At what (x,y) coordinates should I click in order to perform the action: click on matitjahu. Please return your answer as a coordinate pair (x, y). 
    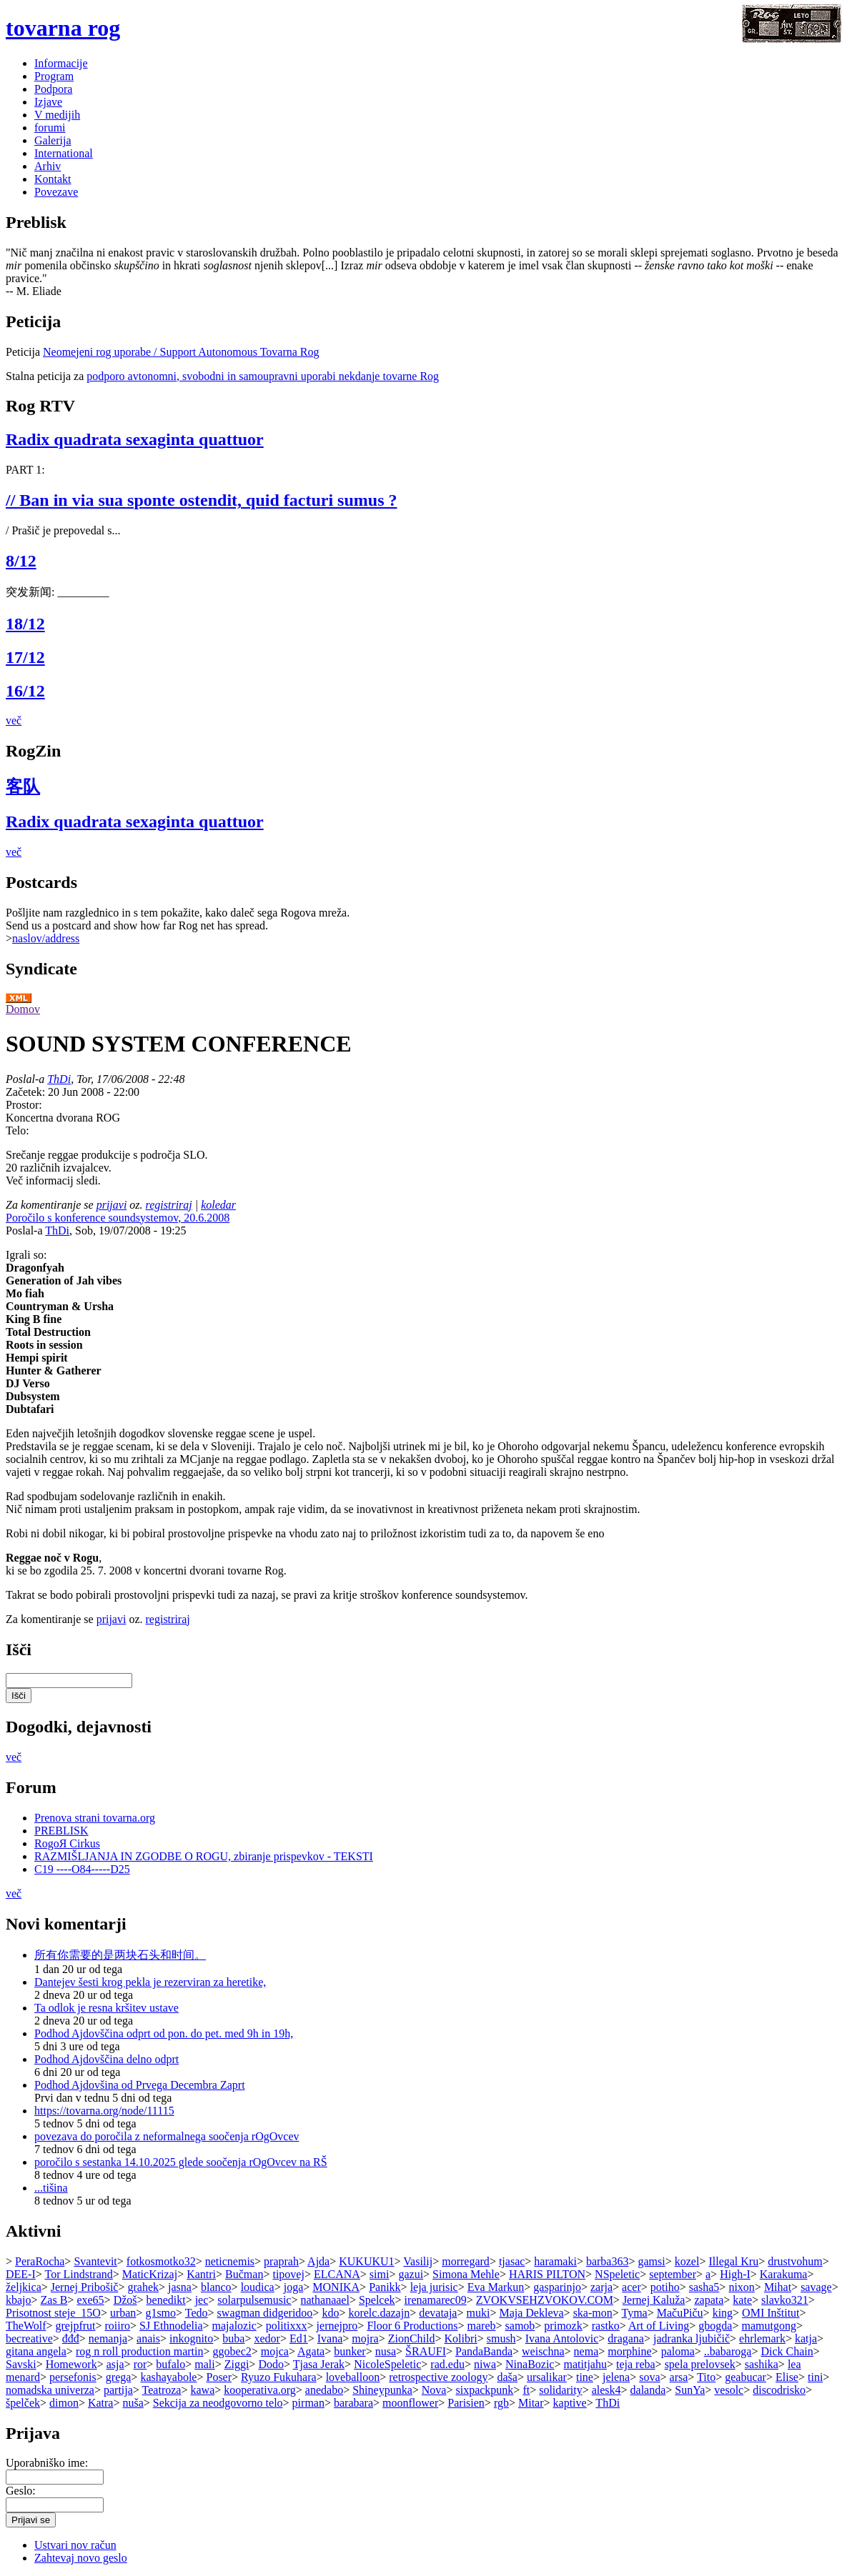
    Looking at the image, I should click on (585, 2364).